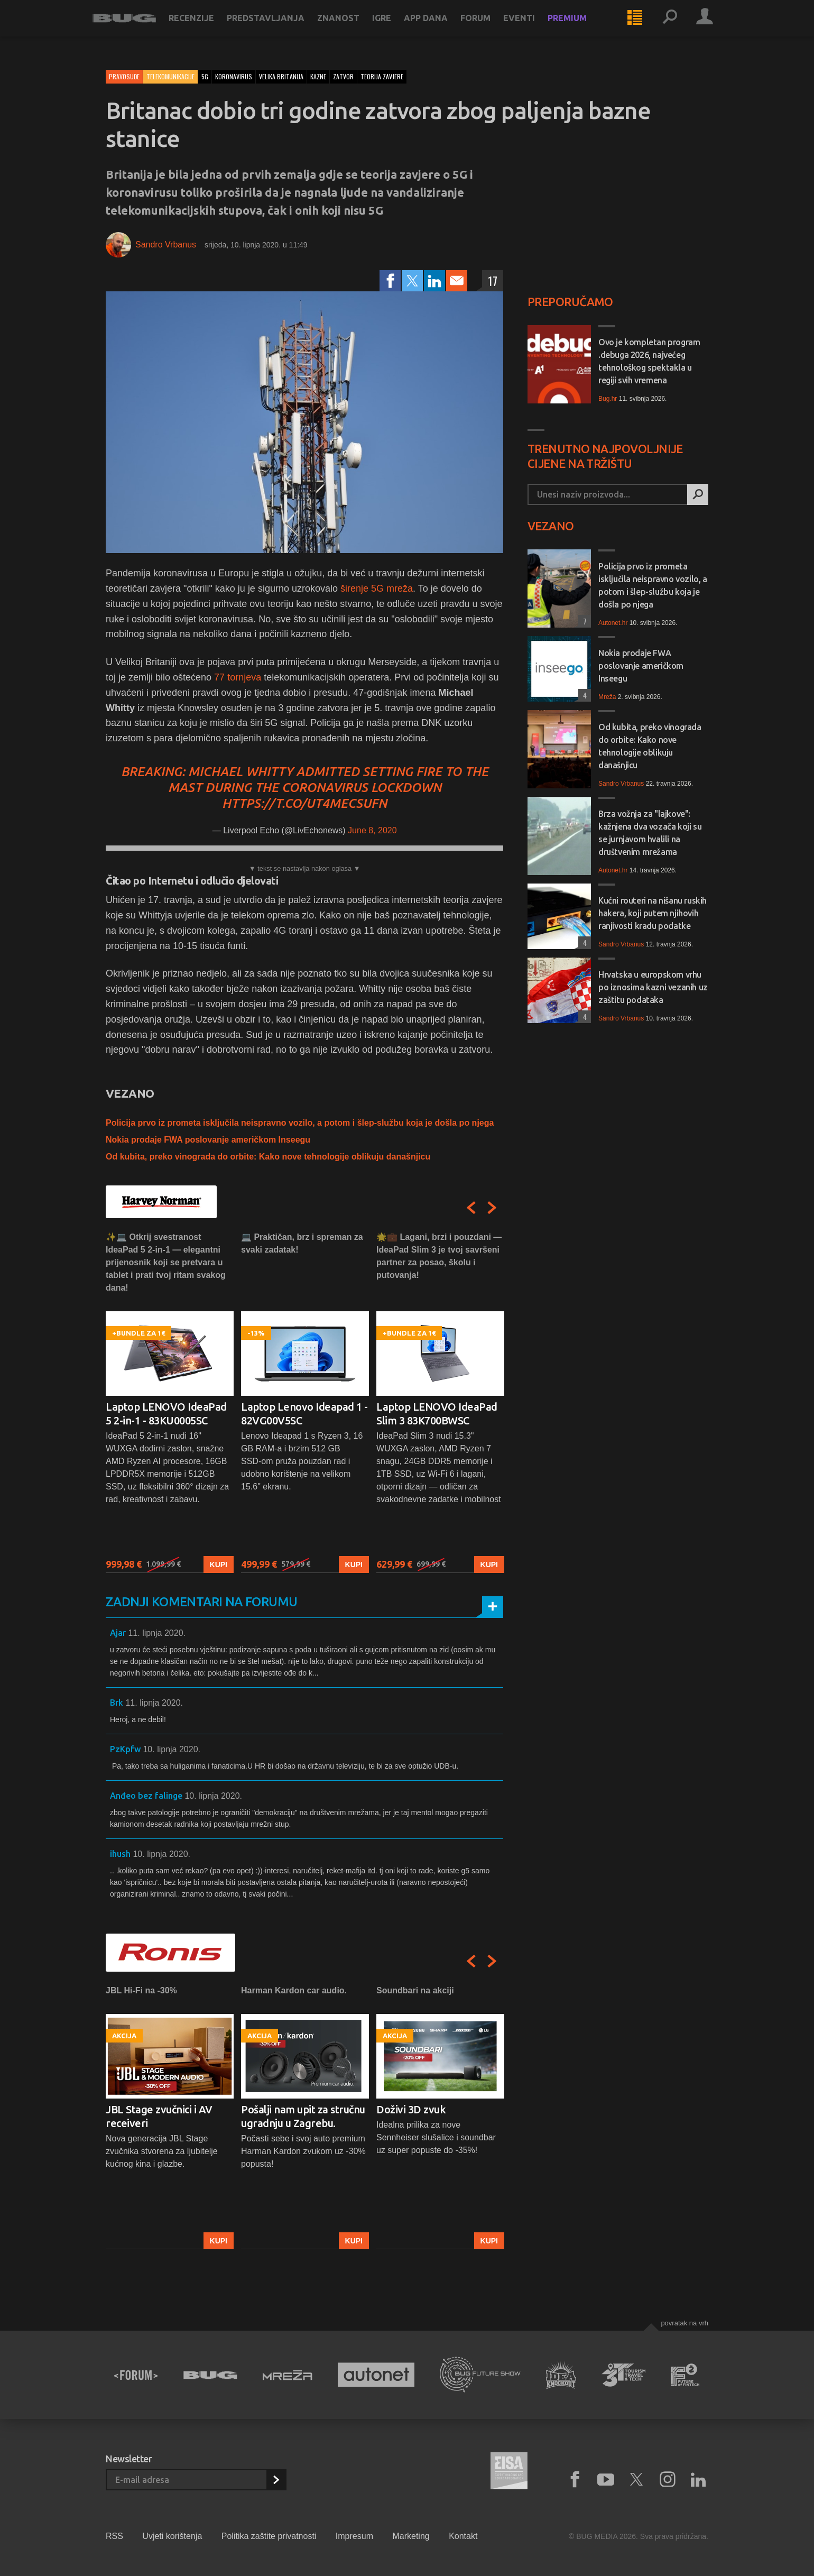  What do you see at coordinates (204, 27) in the screenshot?
I see `Recenzije` at bounding box center [204, 27].